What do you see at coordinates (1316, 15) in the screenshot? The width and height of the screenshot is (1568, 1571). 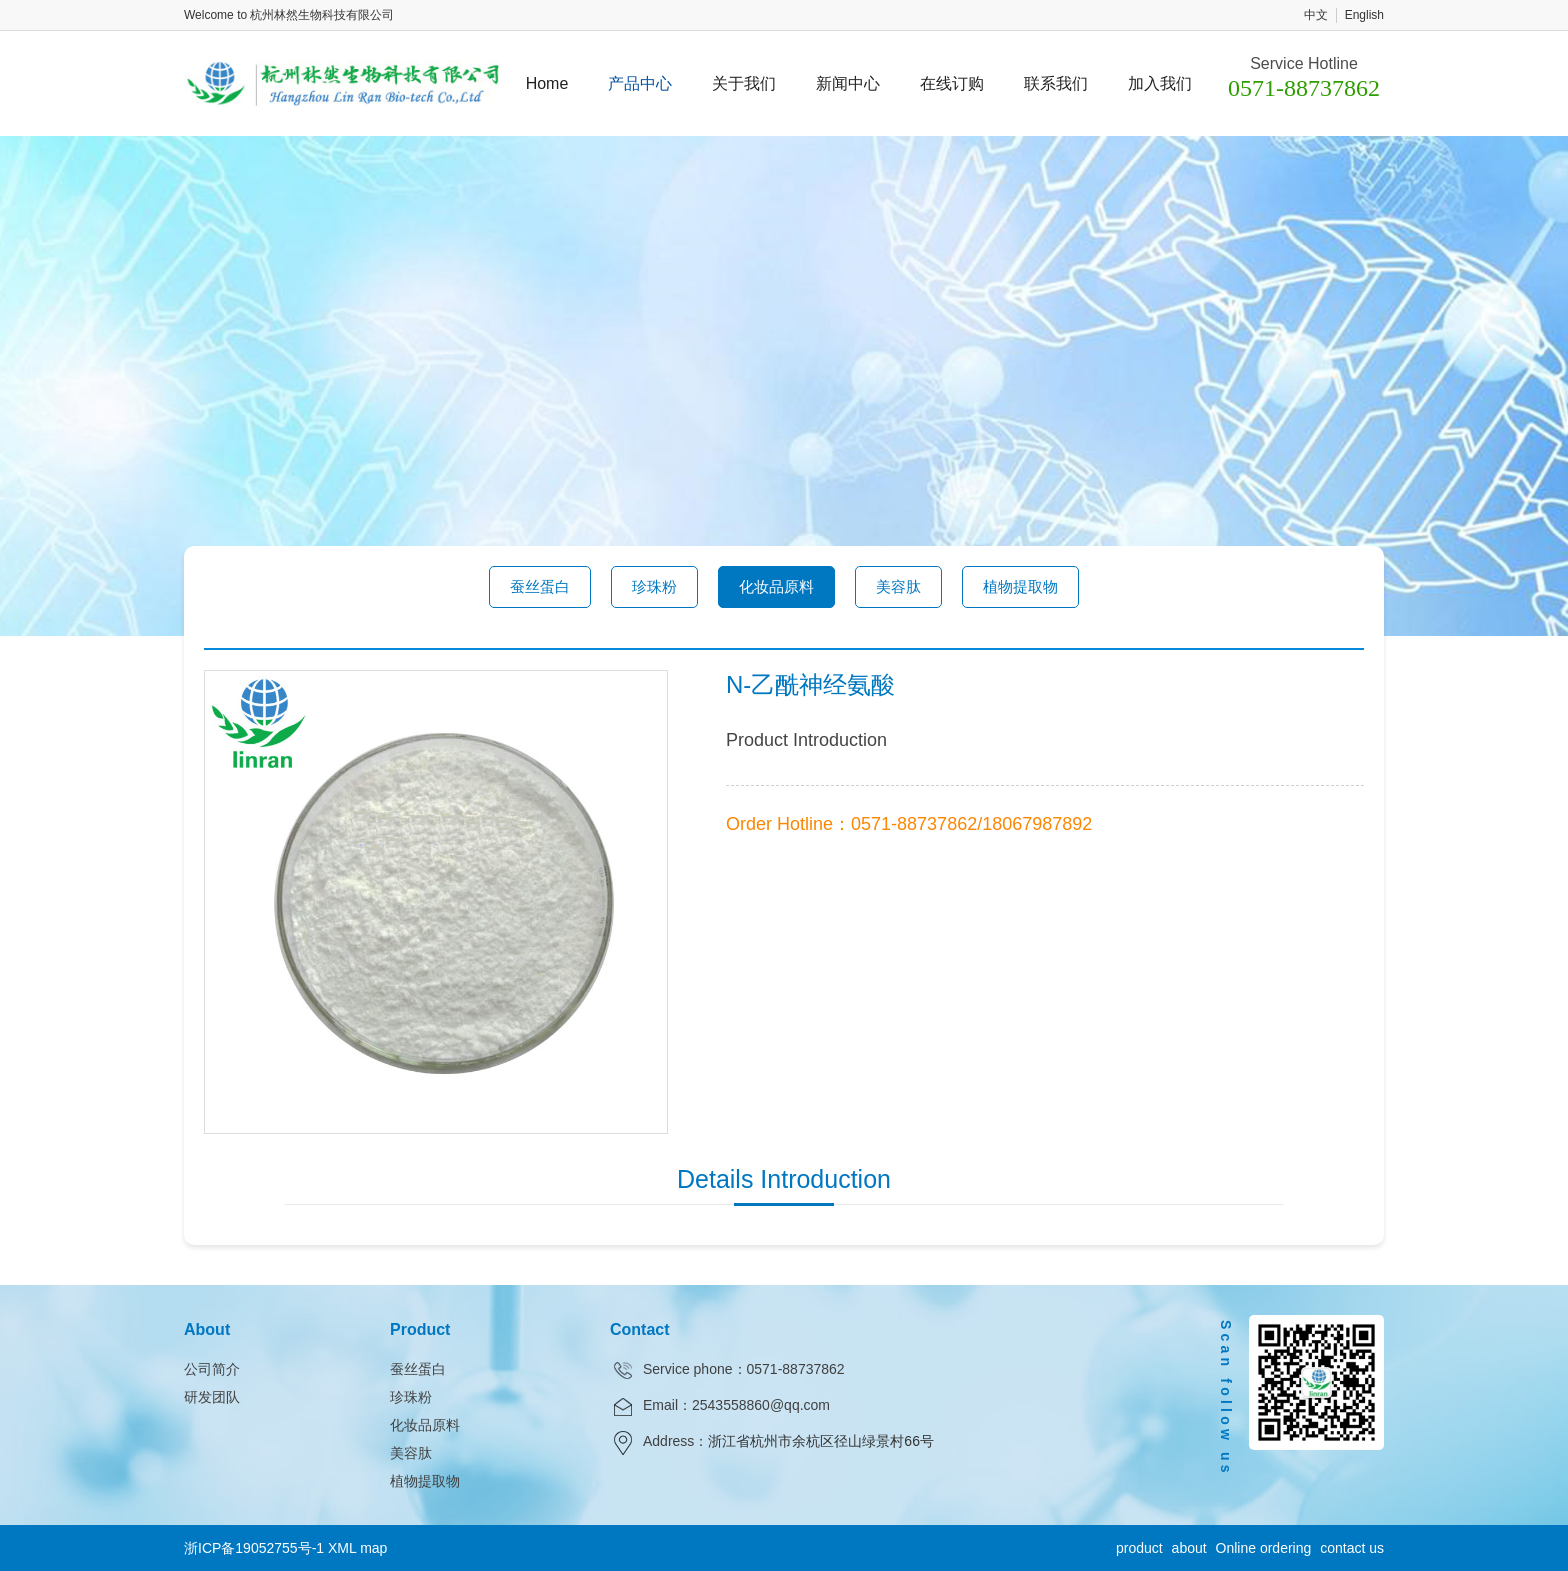 I see `中文` at bounding box center [1316, 15].